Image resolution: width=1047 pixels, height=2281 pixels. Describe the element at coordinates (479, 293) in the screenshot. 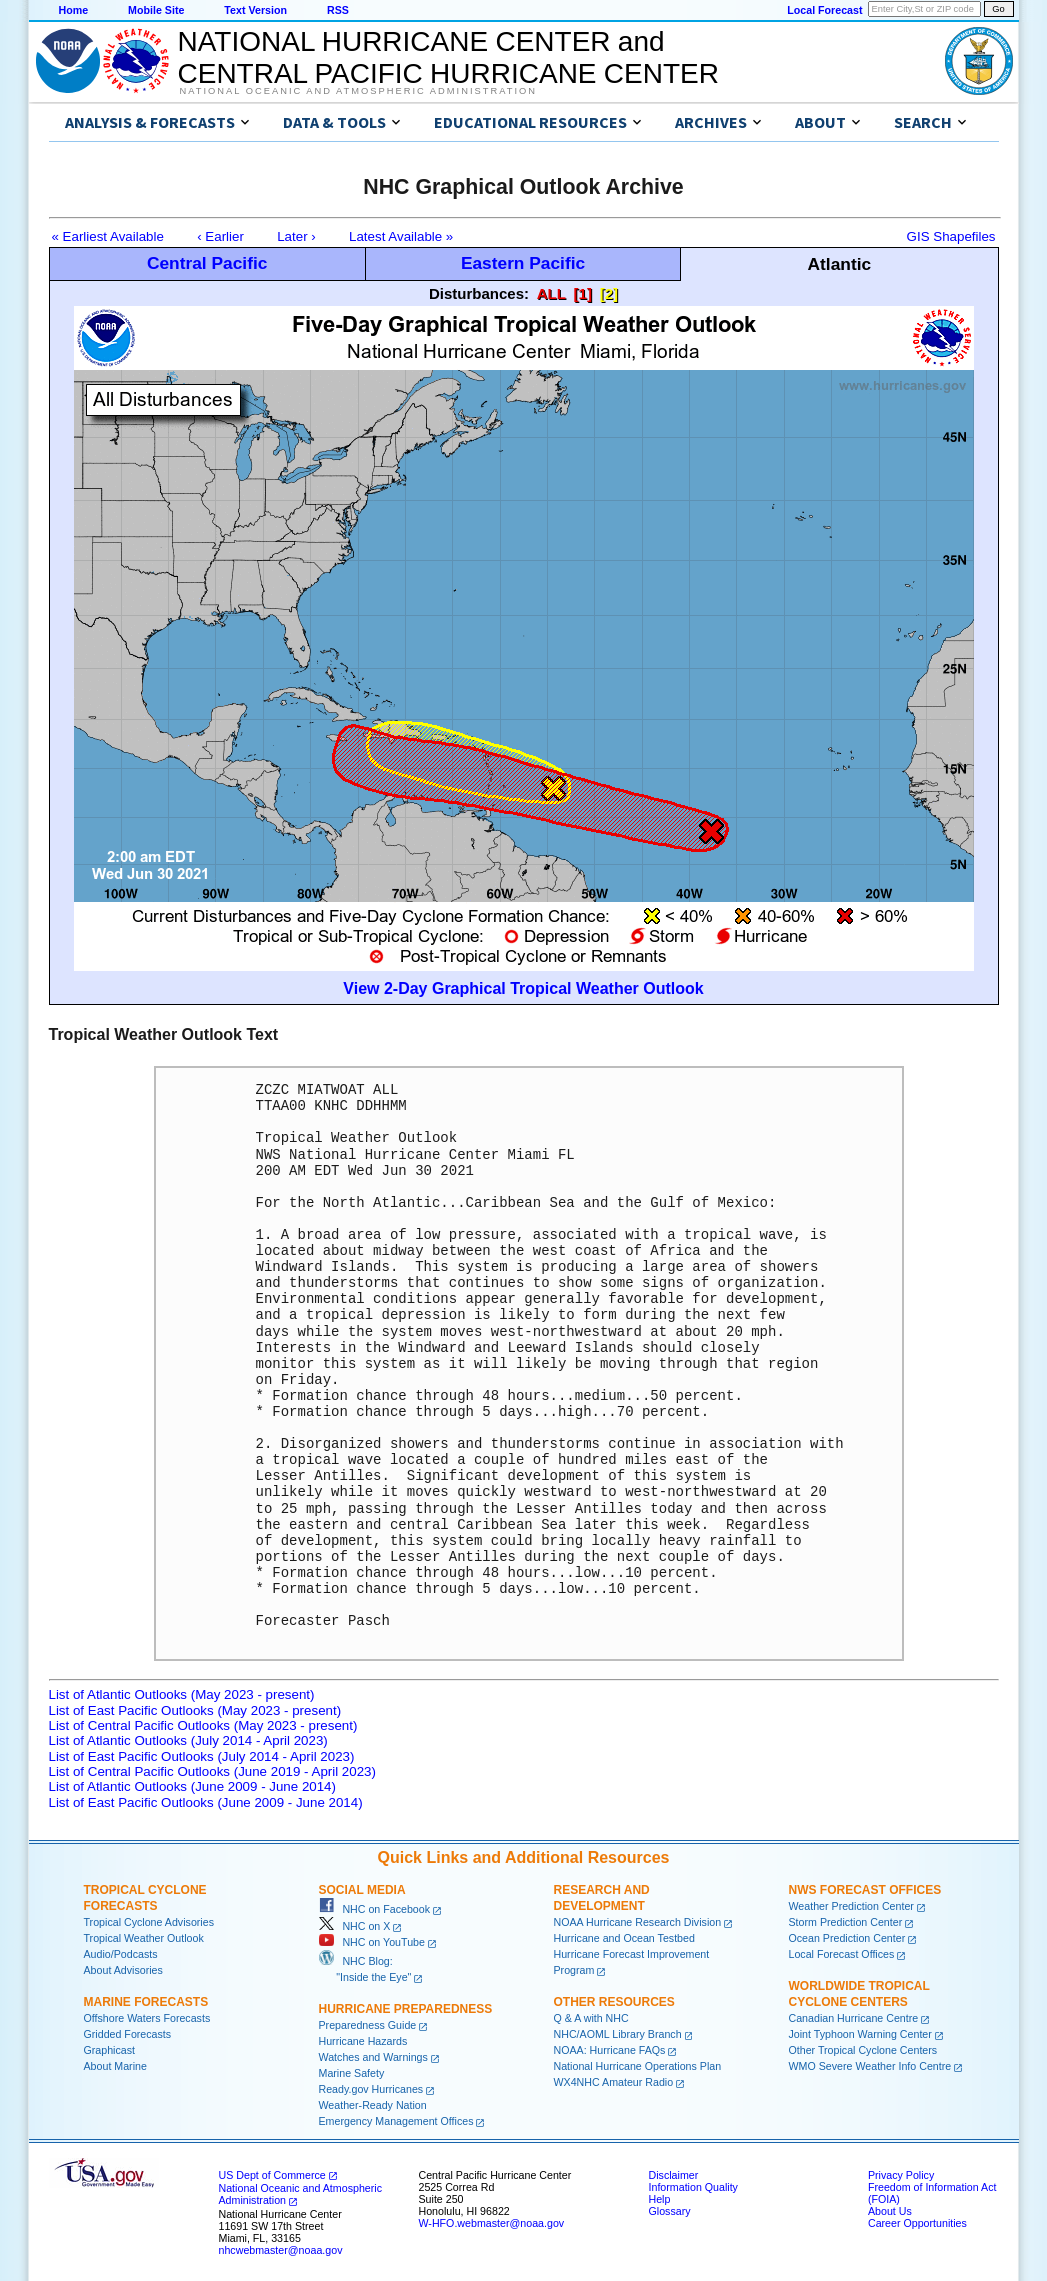

I see `Disturbances:` at that location.